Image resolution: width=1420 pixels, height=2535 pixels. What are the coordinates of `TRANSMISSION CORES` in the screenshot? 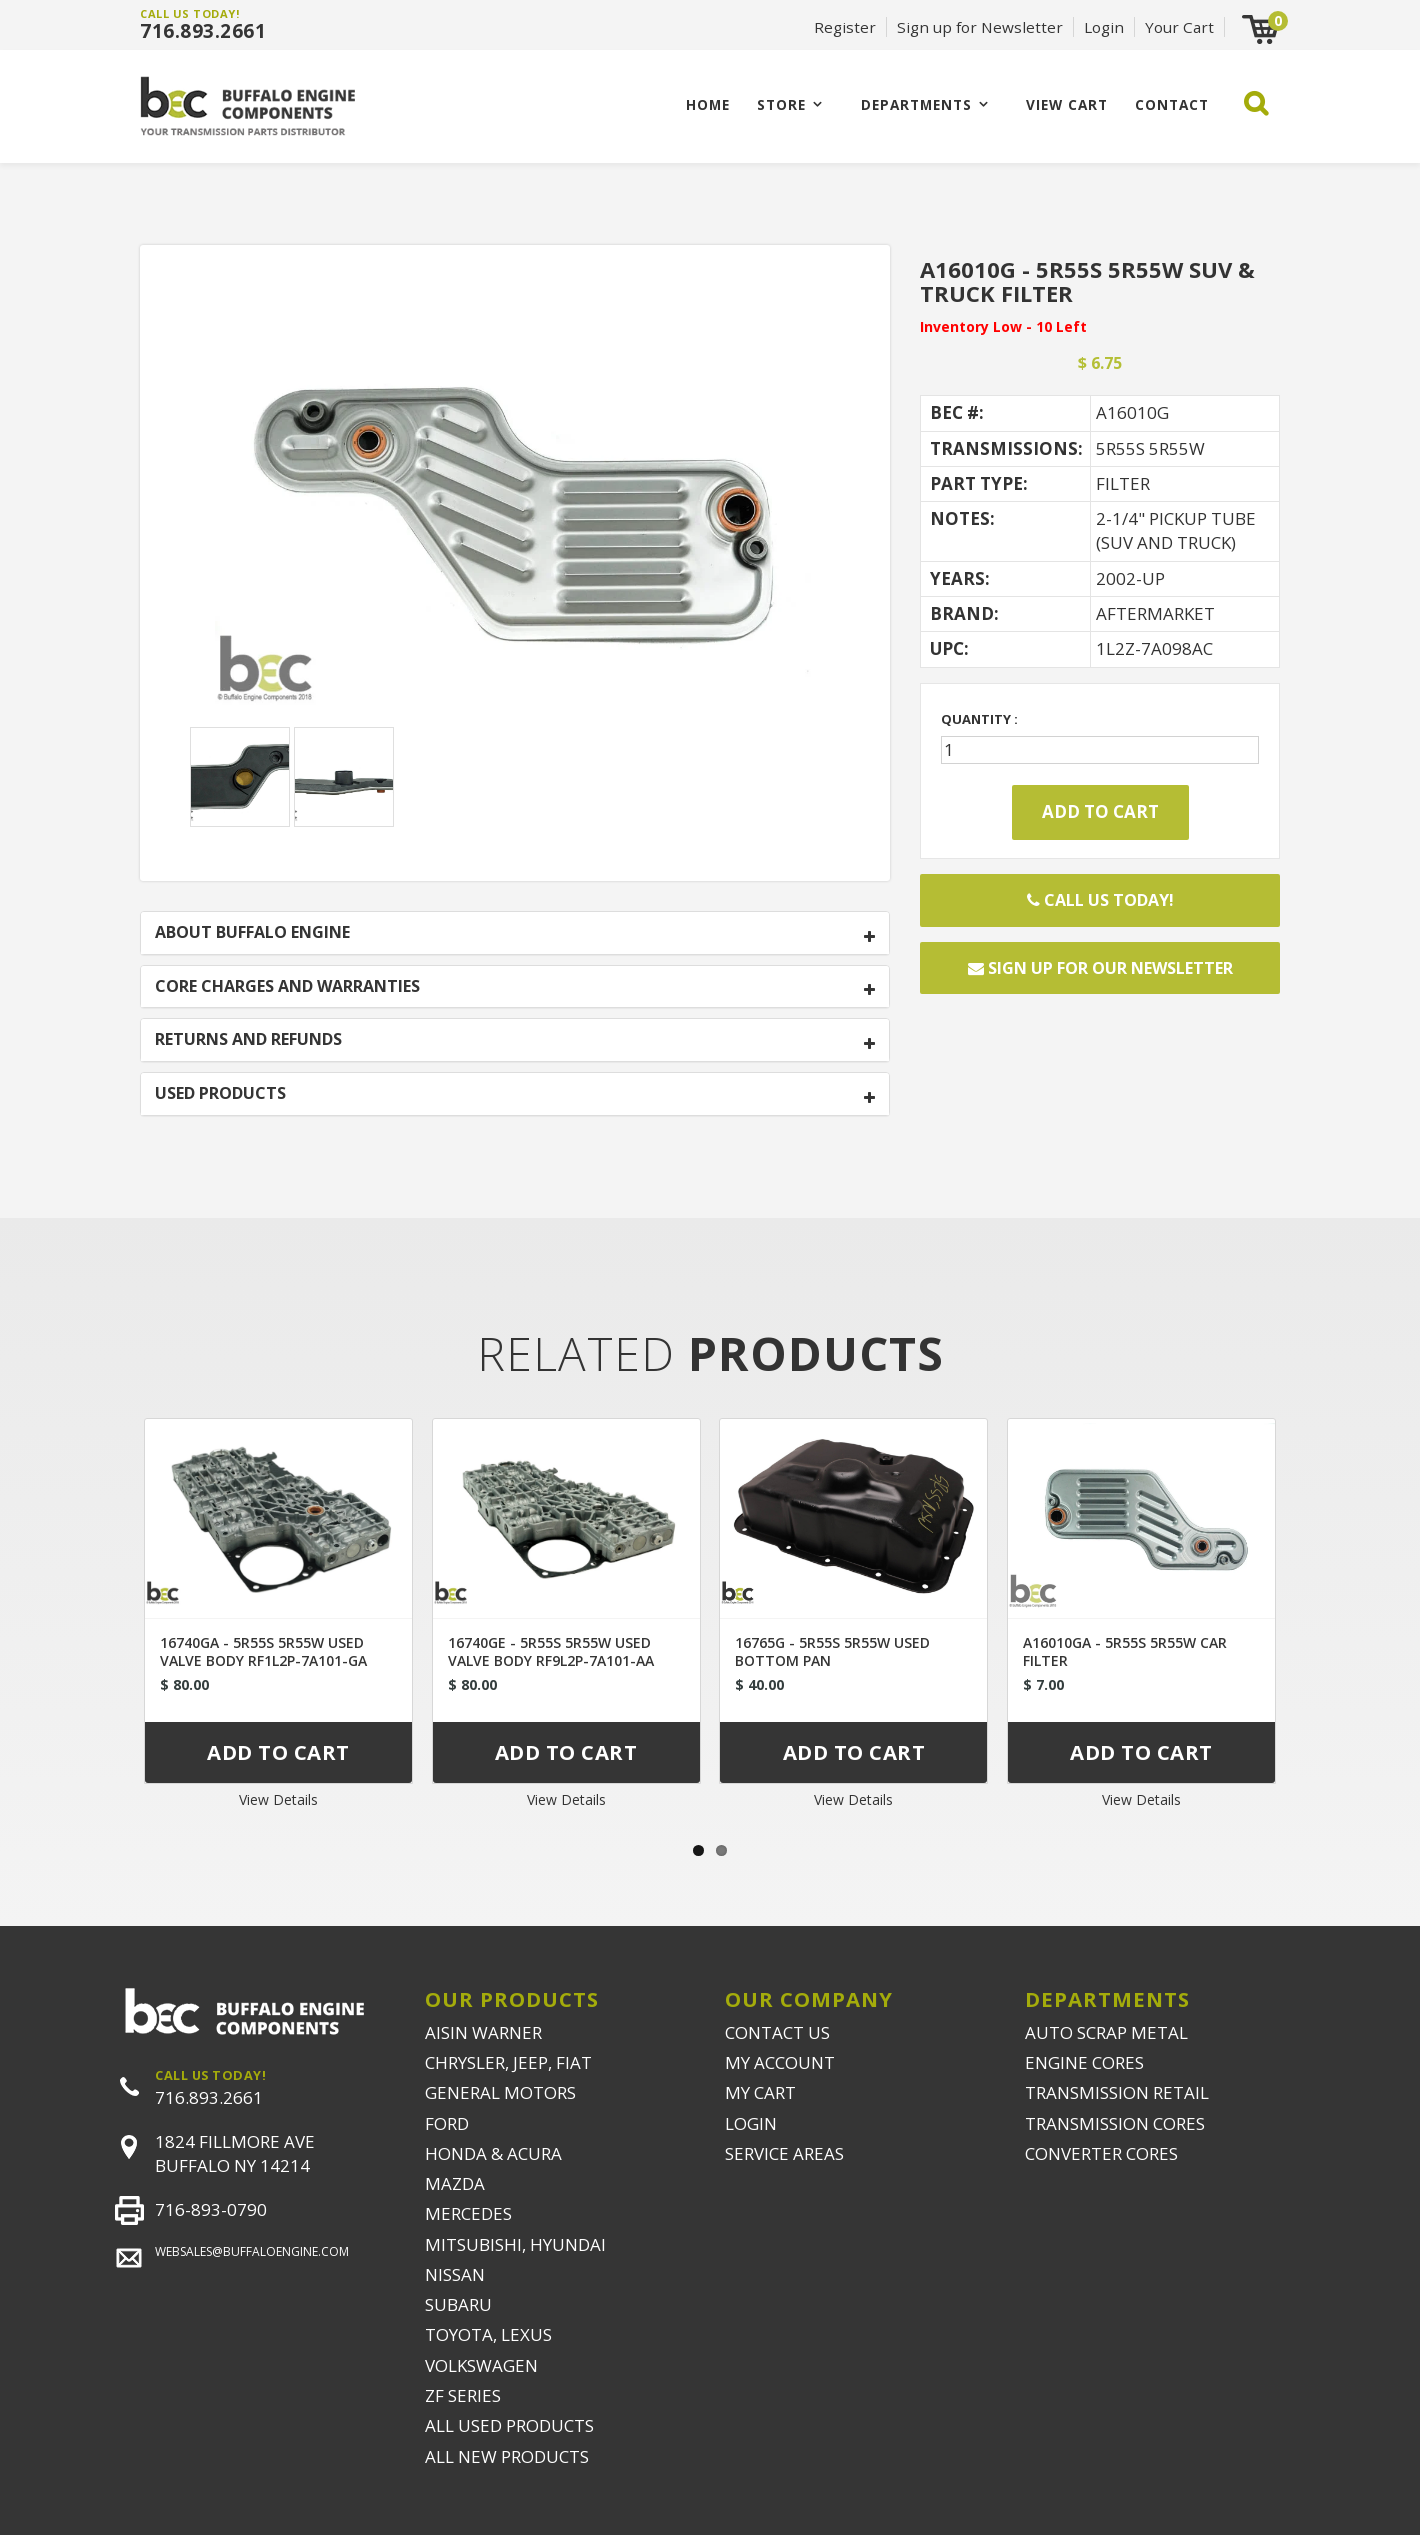 It's located at (1115, 2123).